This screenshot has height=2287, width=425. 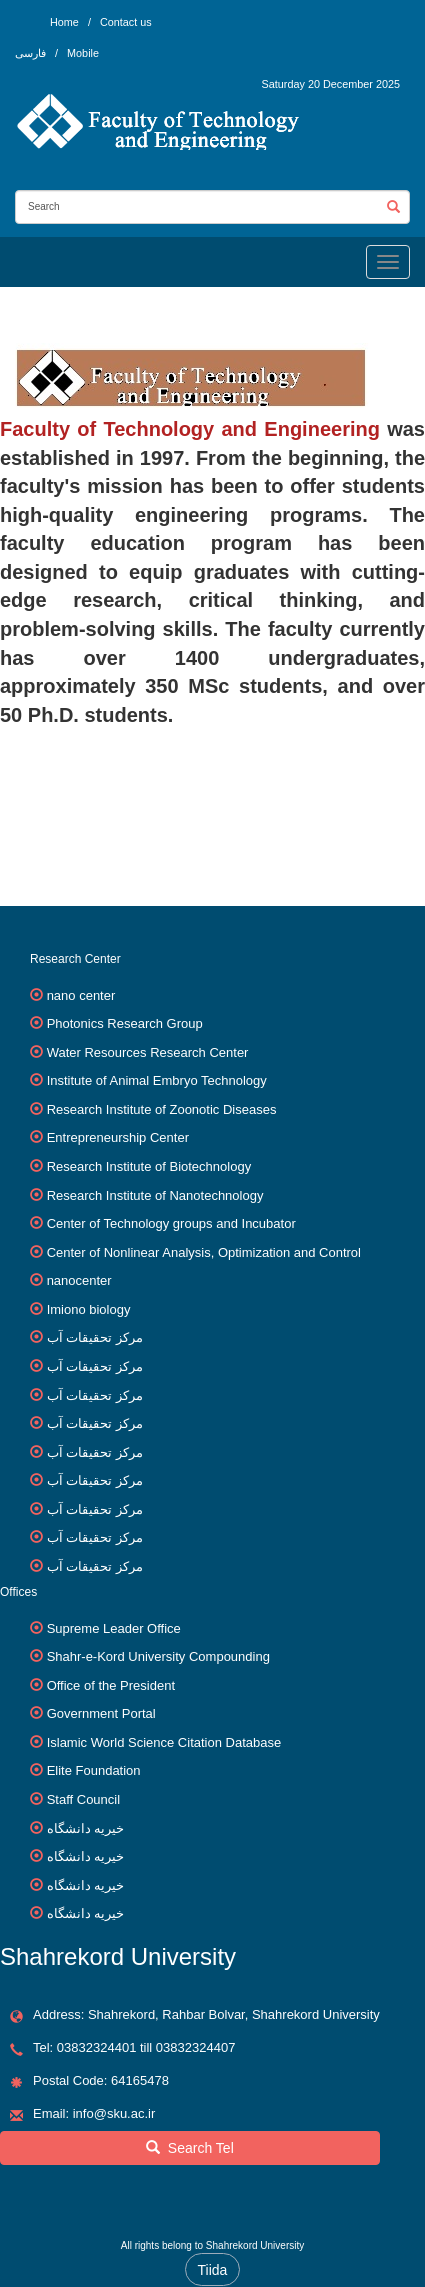 What do you see at coordinates (158, 1656) in the screenshot?
I see `Shahr-e-Kord University Compounding` at bounding box center [158, 1656].